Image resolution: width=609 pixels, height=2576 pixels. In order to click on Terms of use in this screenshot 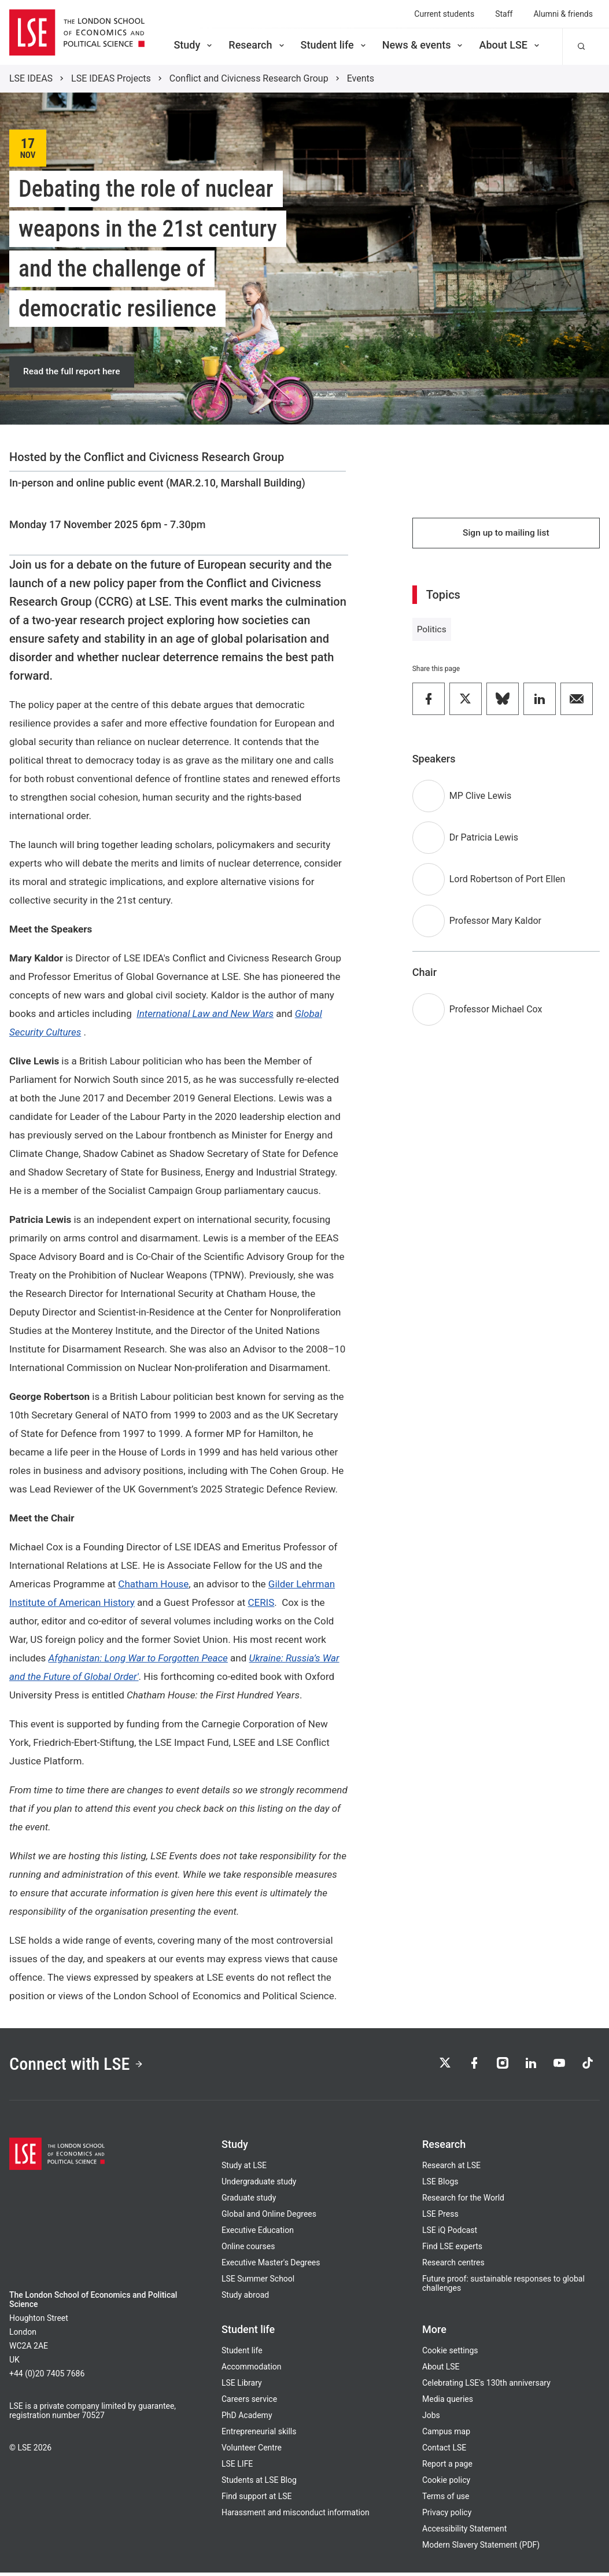, I will do `click(446, 2499)`.